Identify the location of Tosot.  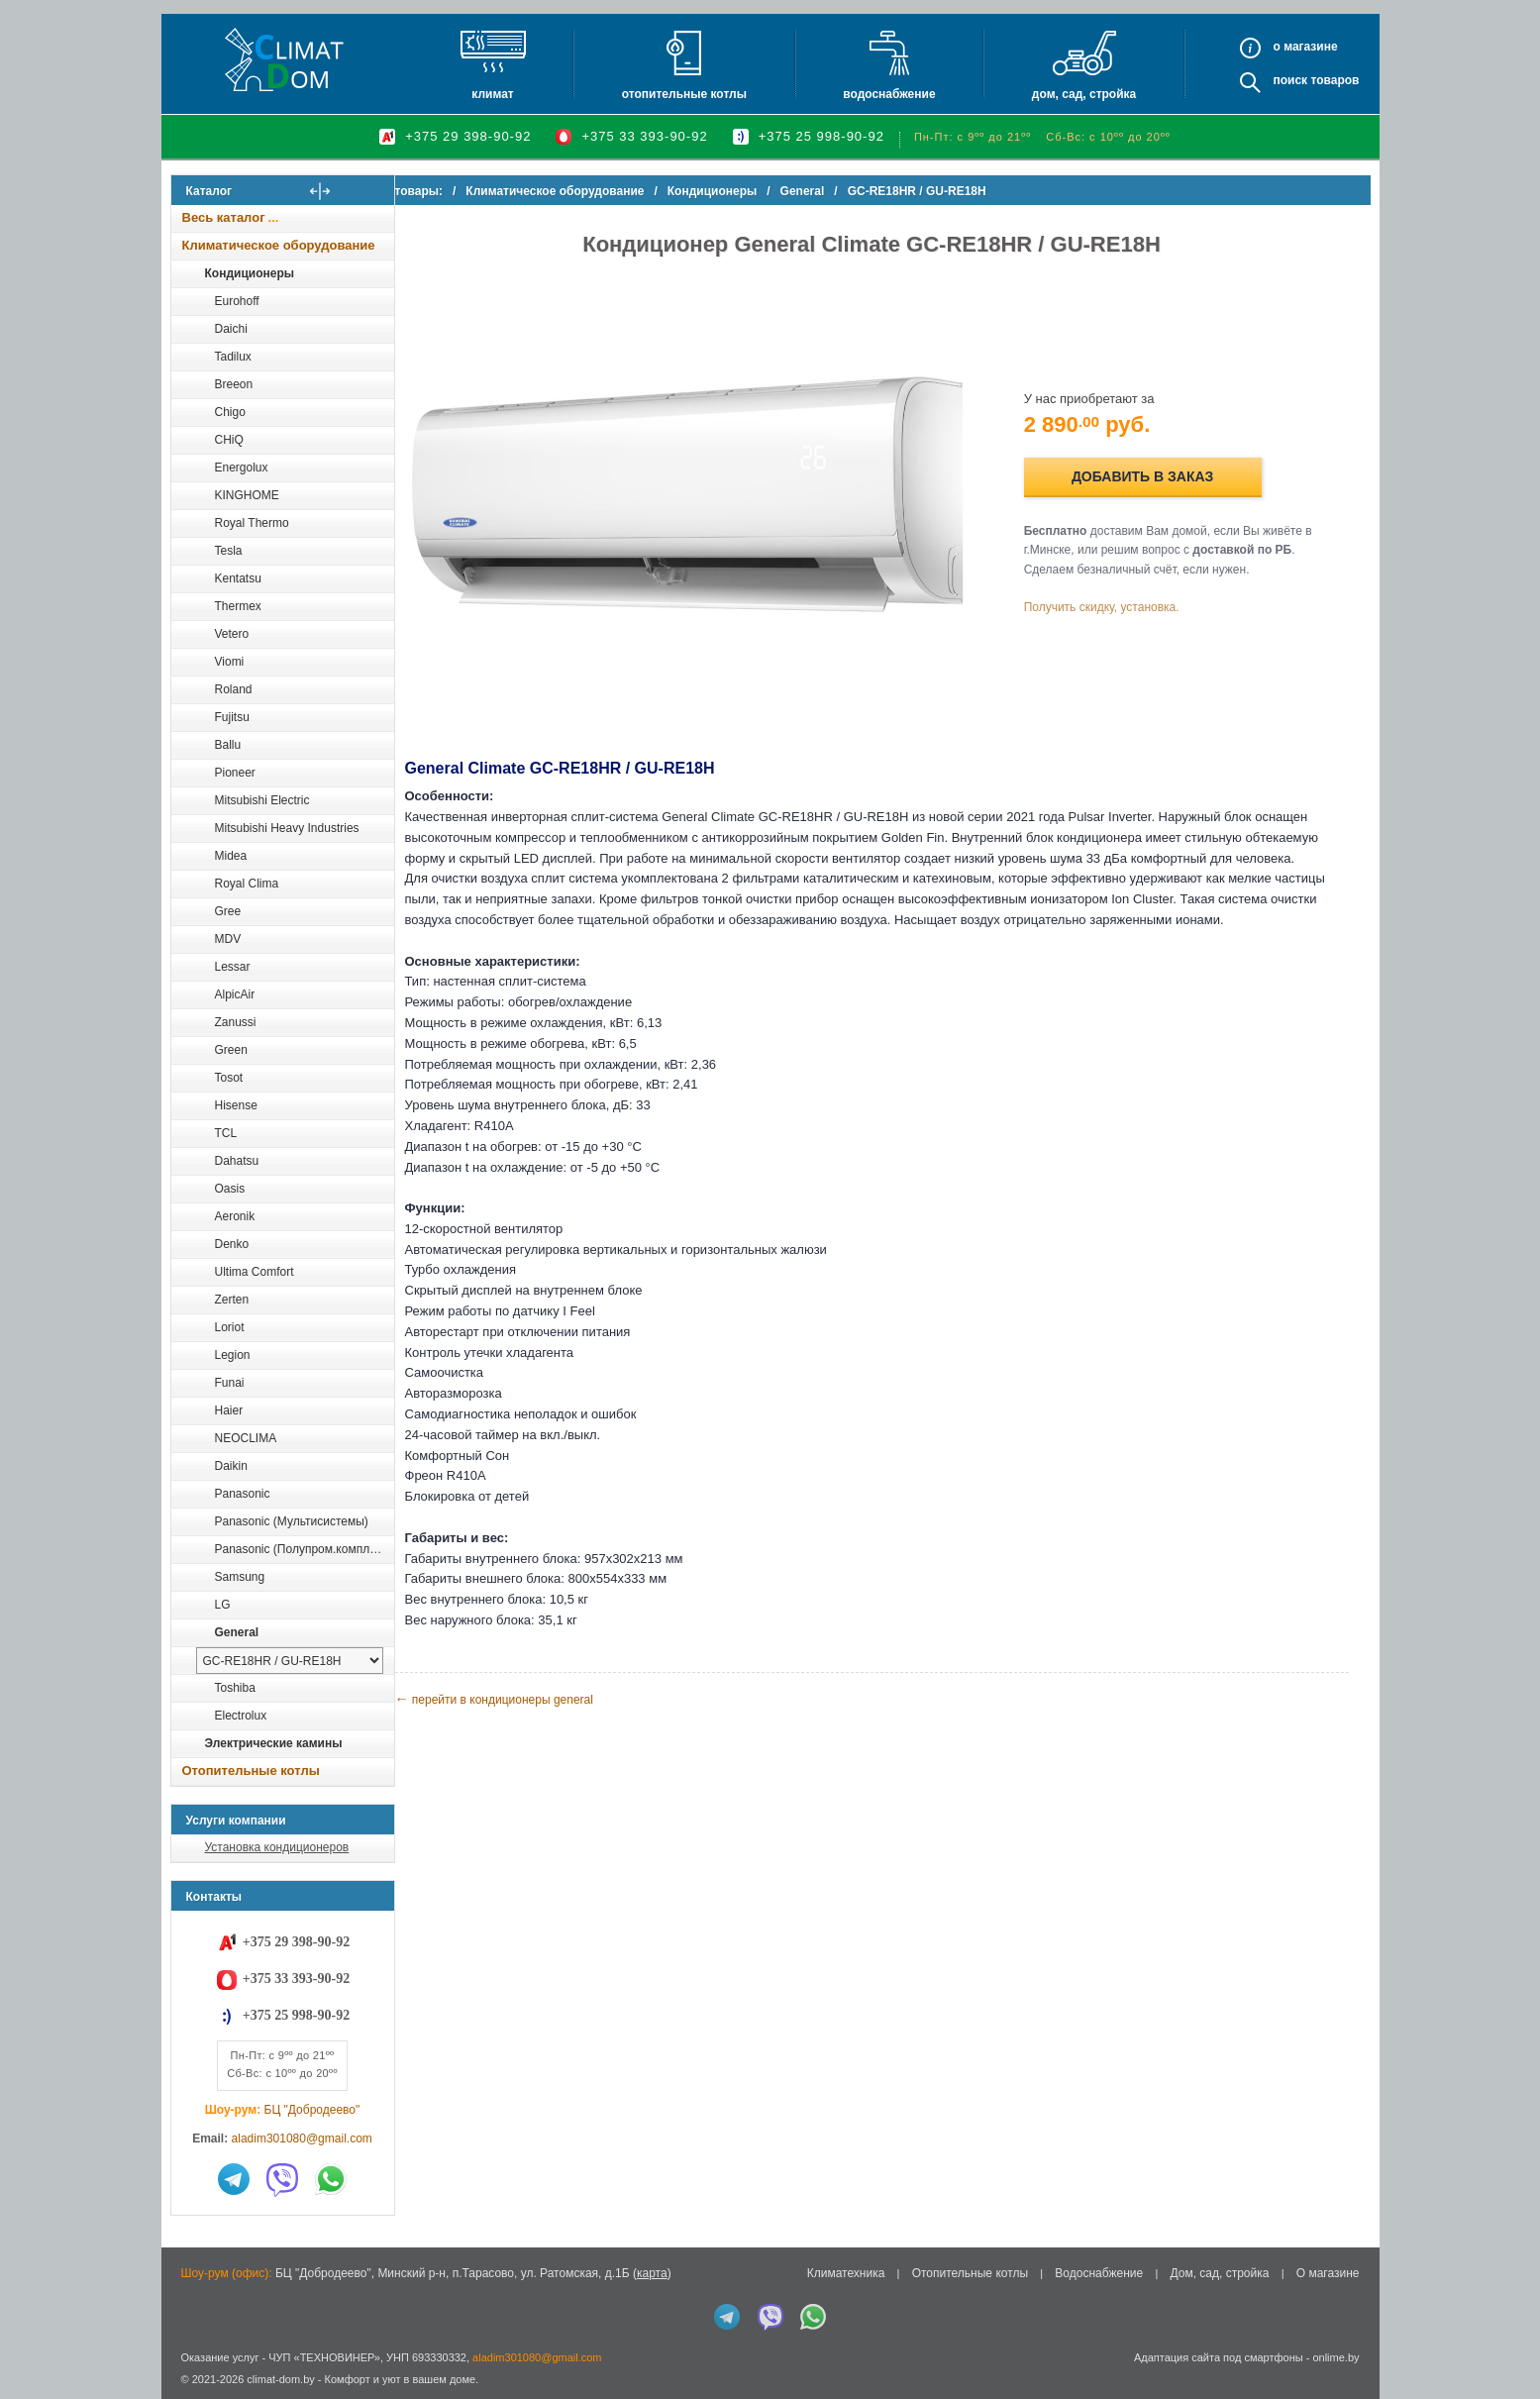
(229, 1078).